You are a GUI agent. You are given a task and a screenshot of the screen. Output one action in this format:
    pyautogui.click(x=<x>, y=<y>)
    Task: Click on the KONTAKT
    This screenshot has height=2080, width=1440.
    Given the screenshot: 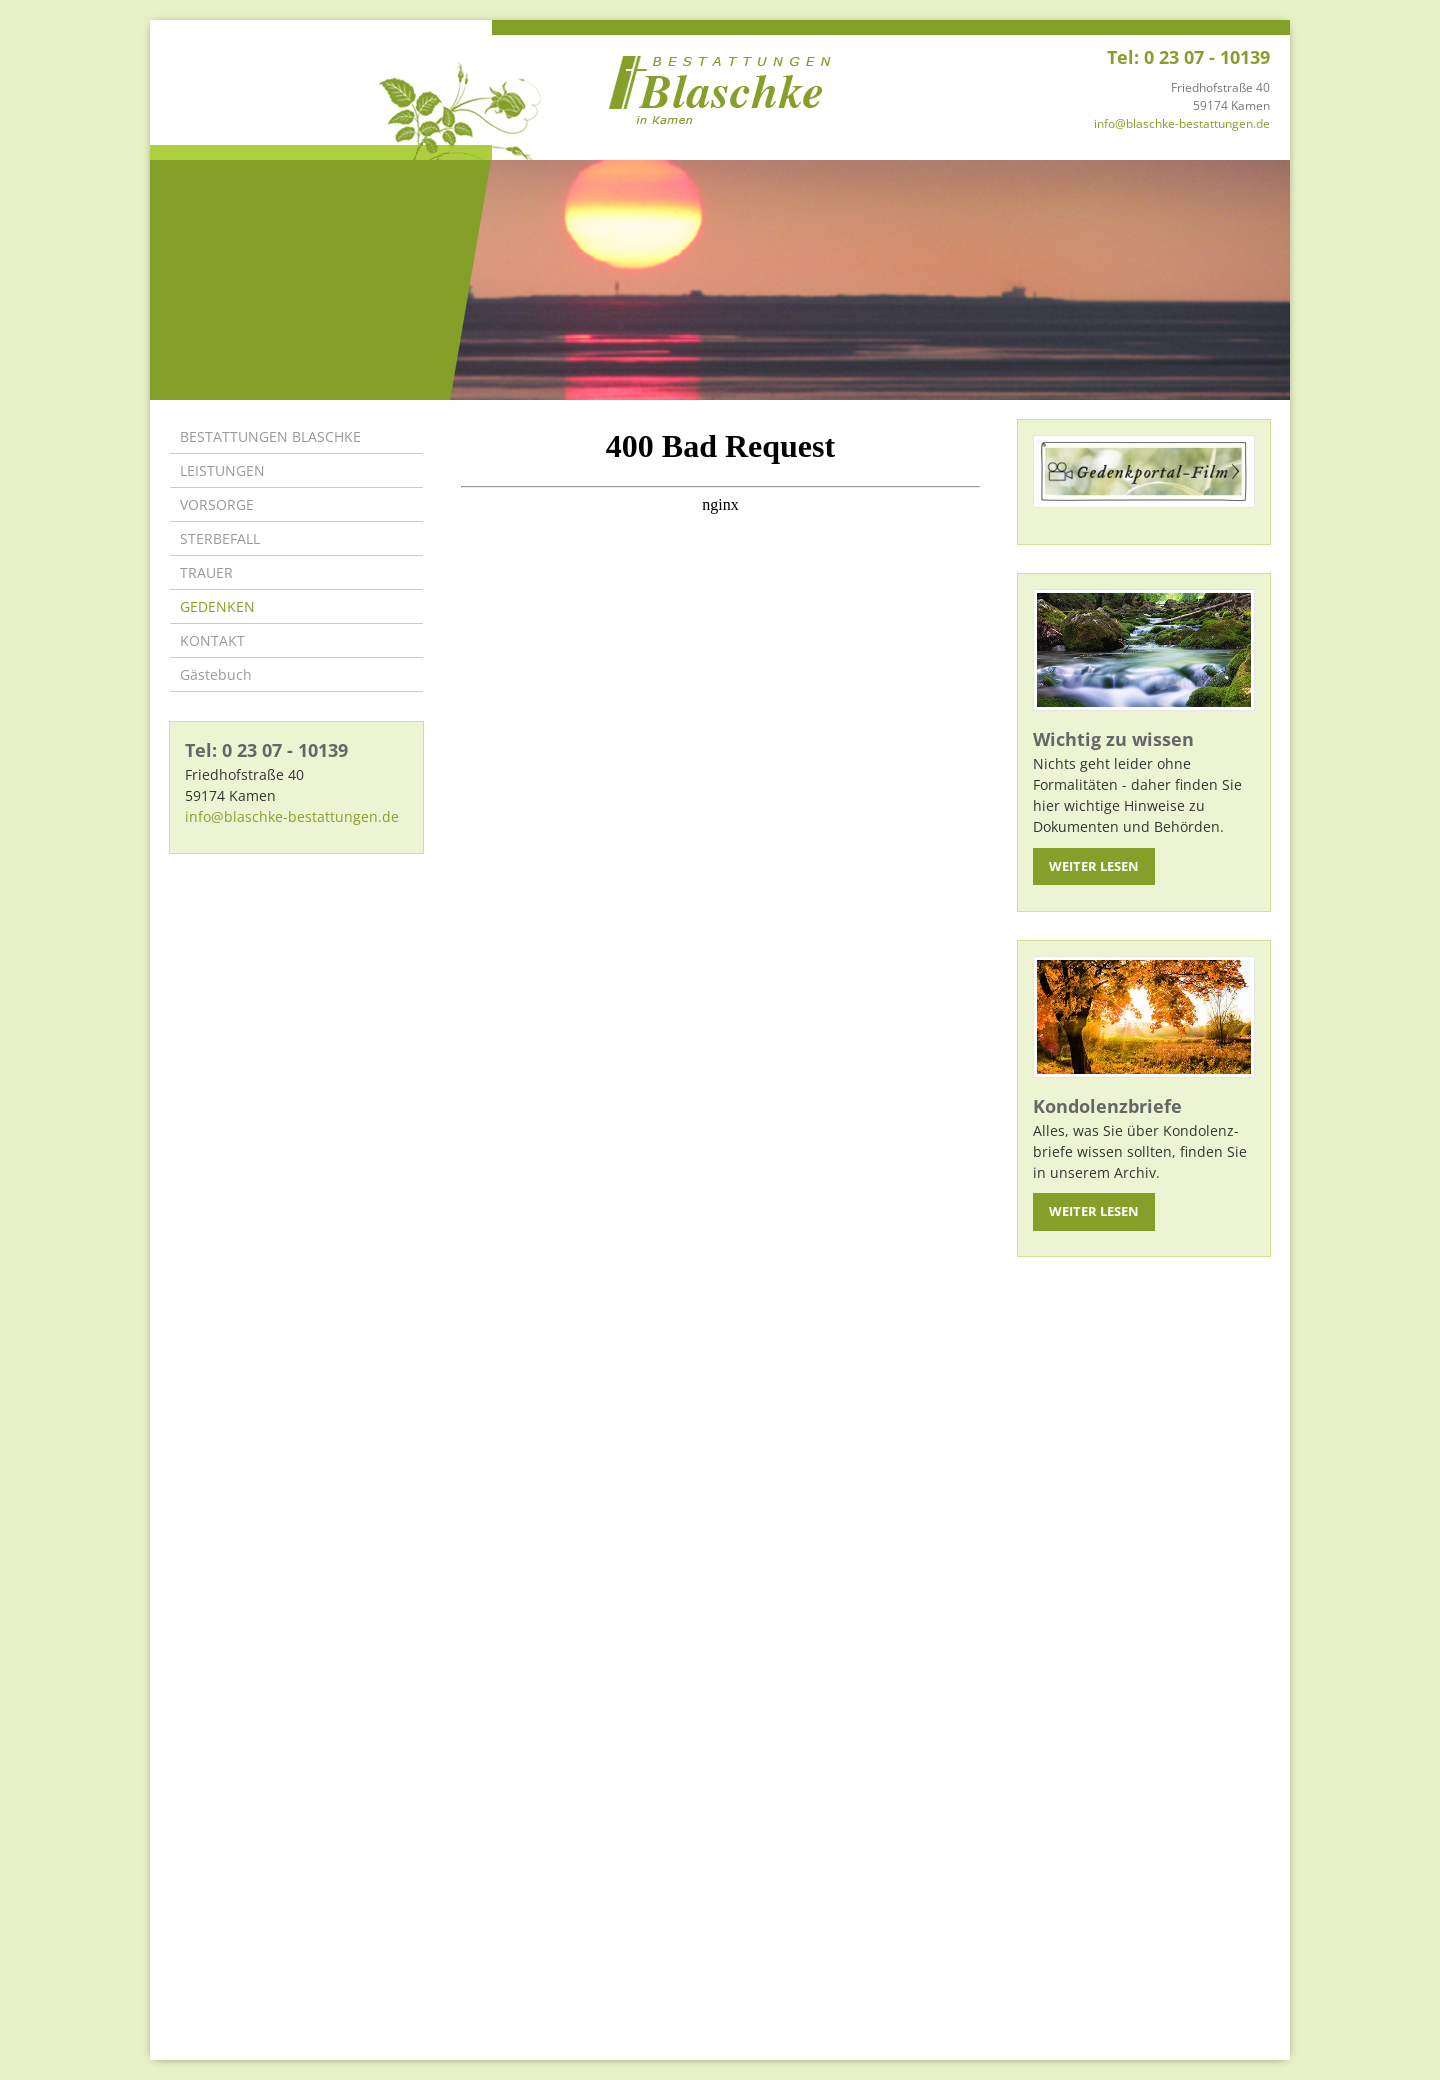 What is the action you would take?
    pyautogui.click(x=212, y=640)
    